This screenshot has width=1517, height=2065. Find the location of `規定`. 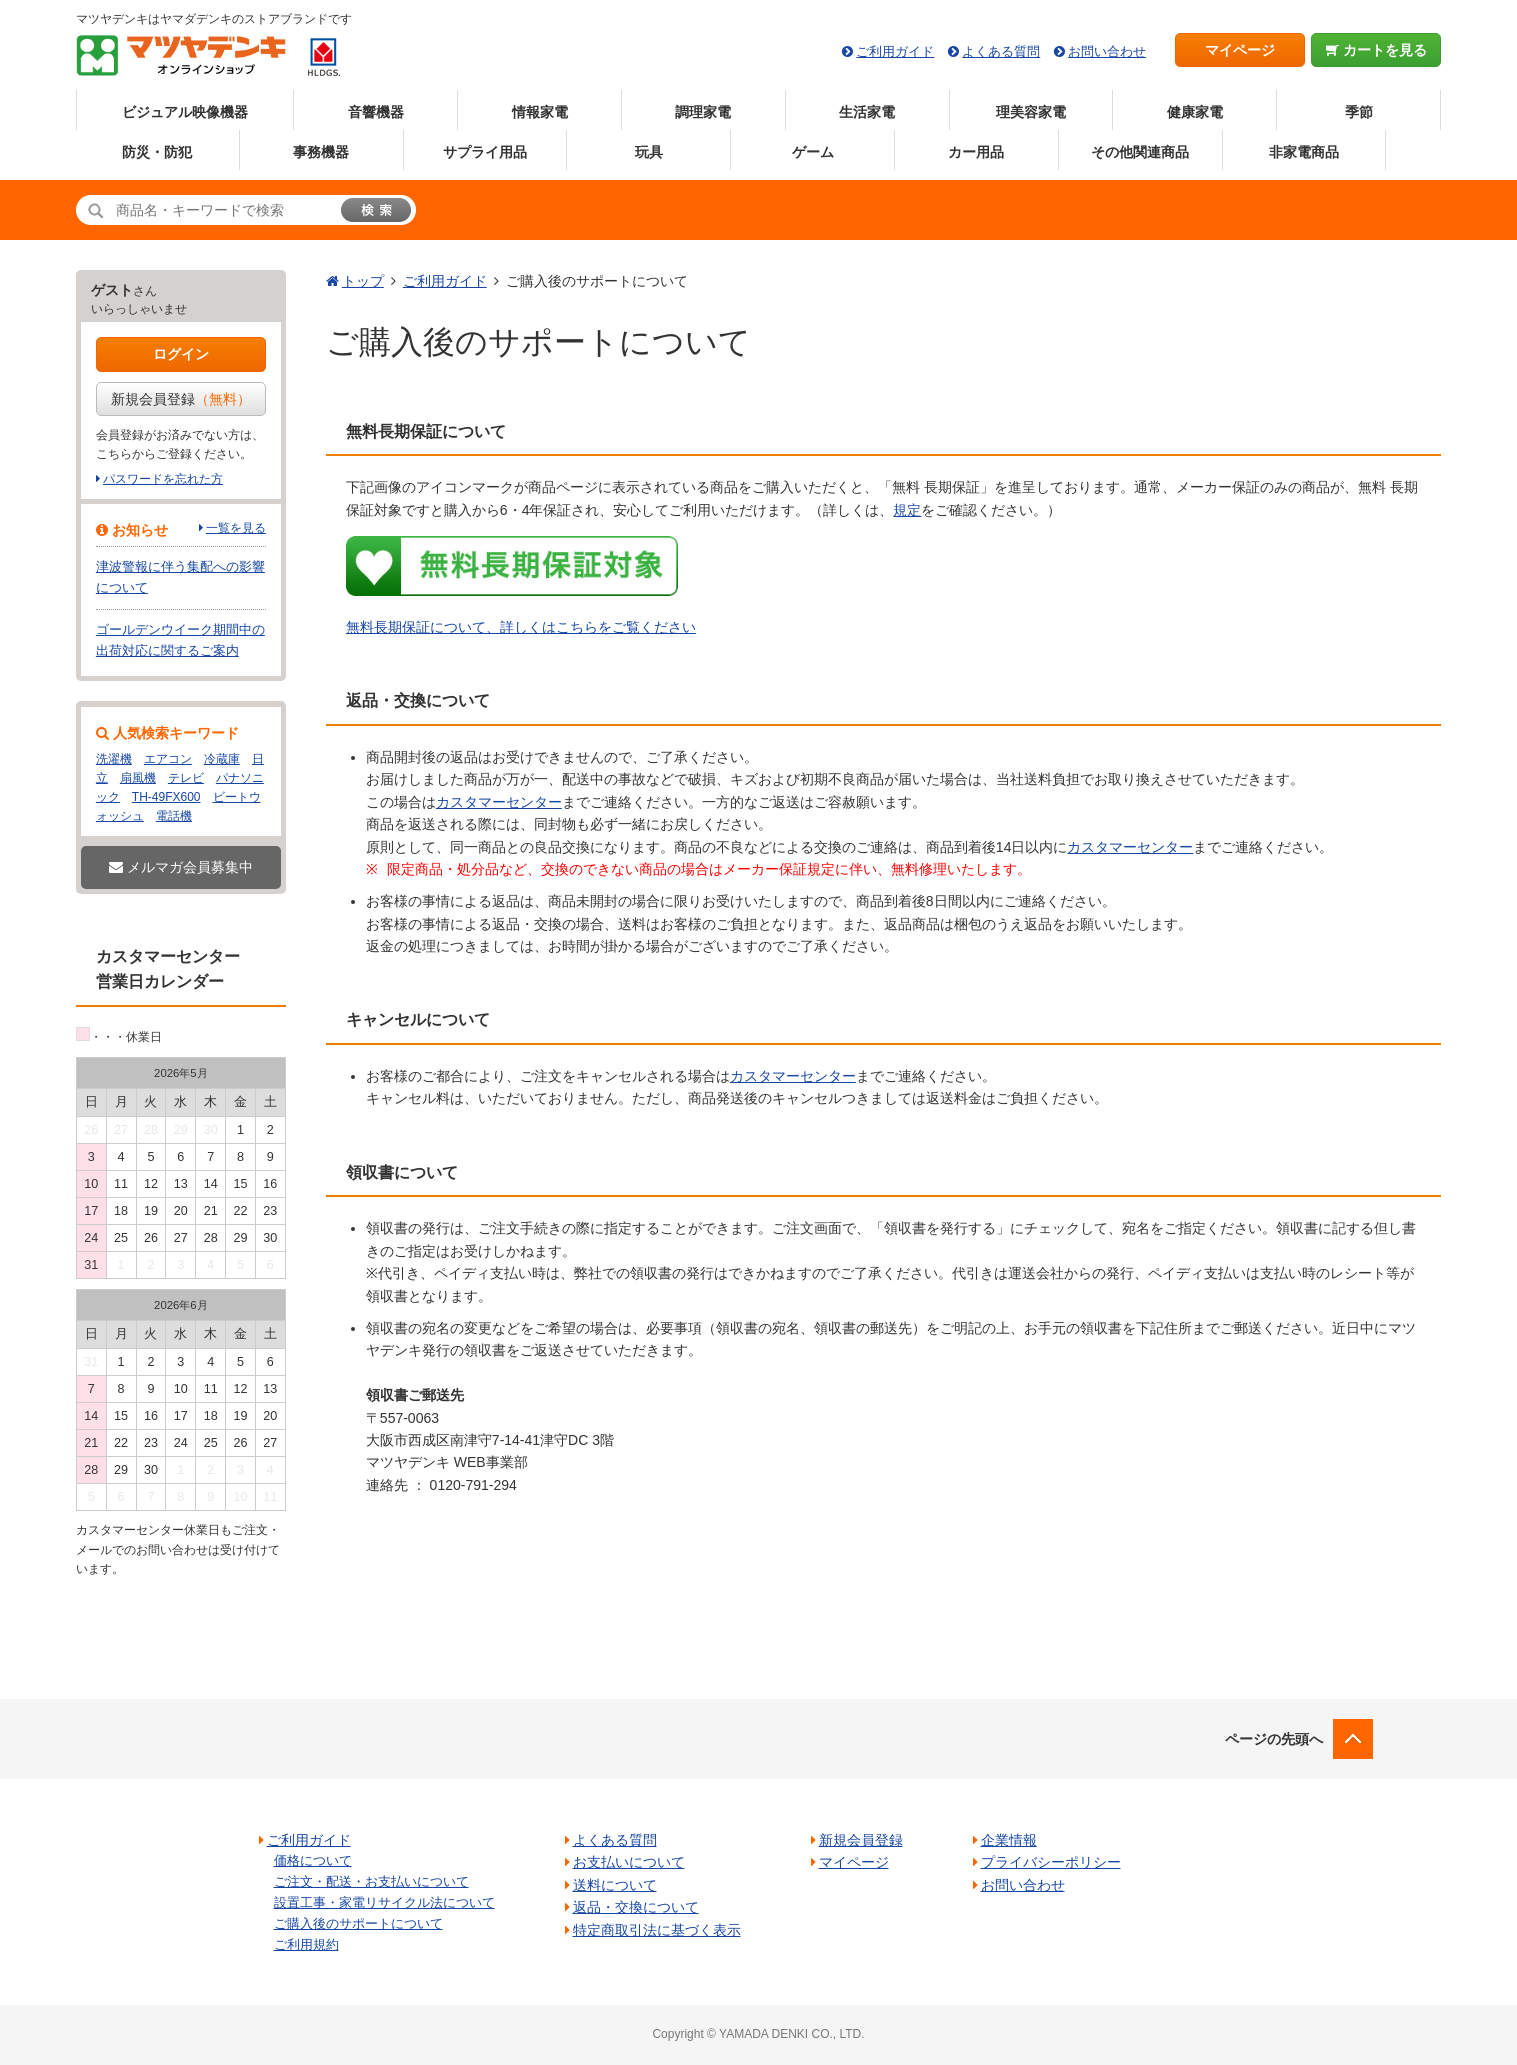

規定 is located at coordinates (907, 510).